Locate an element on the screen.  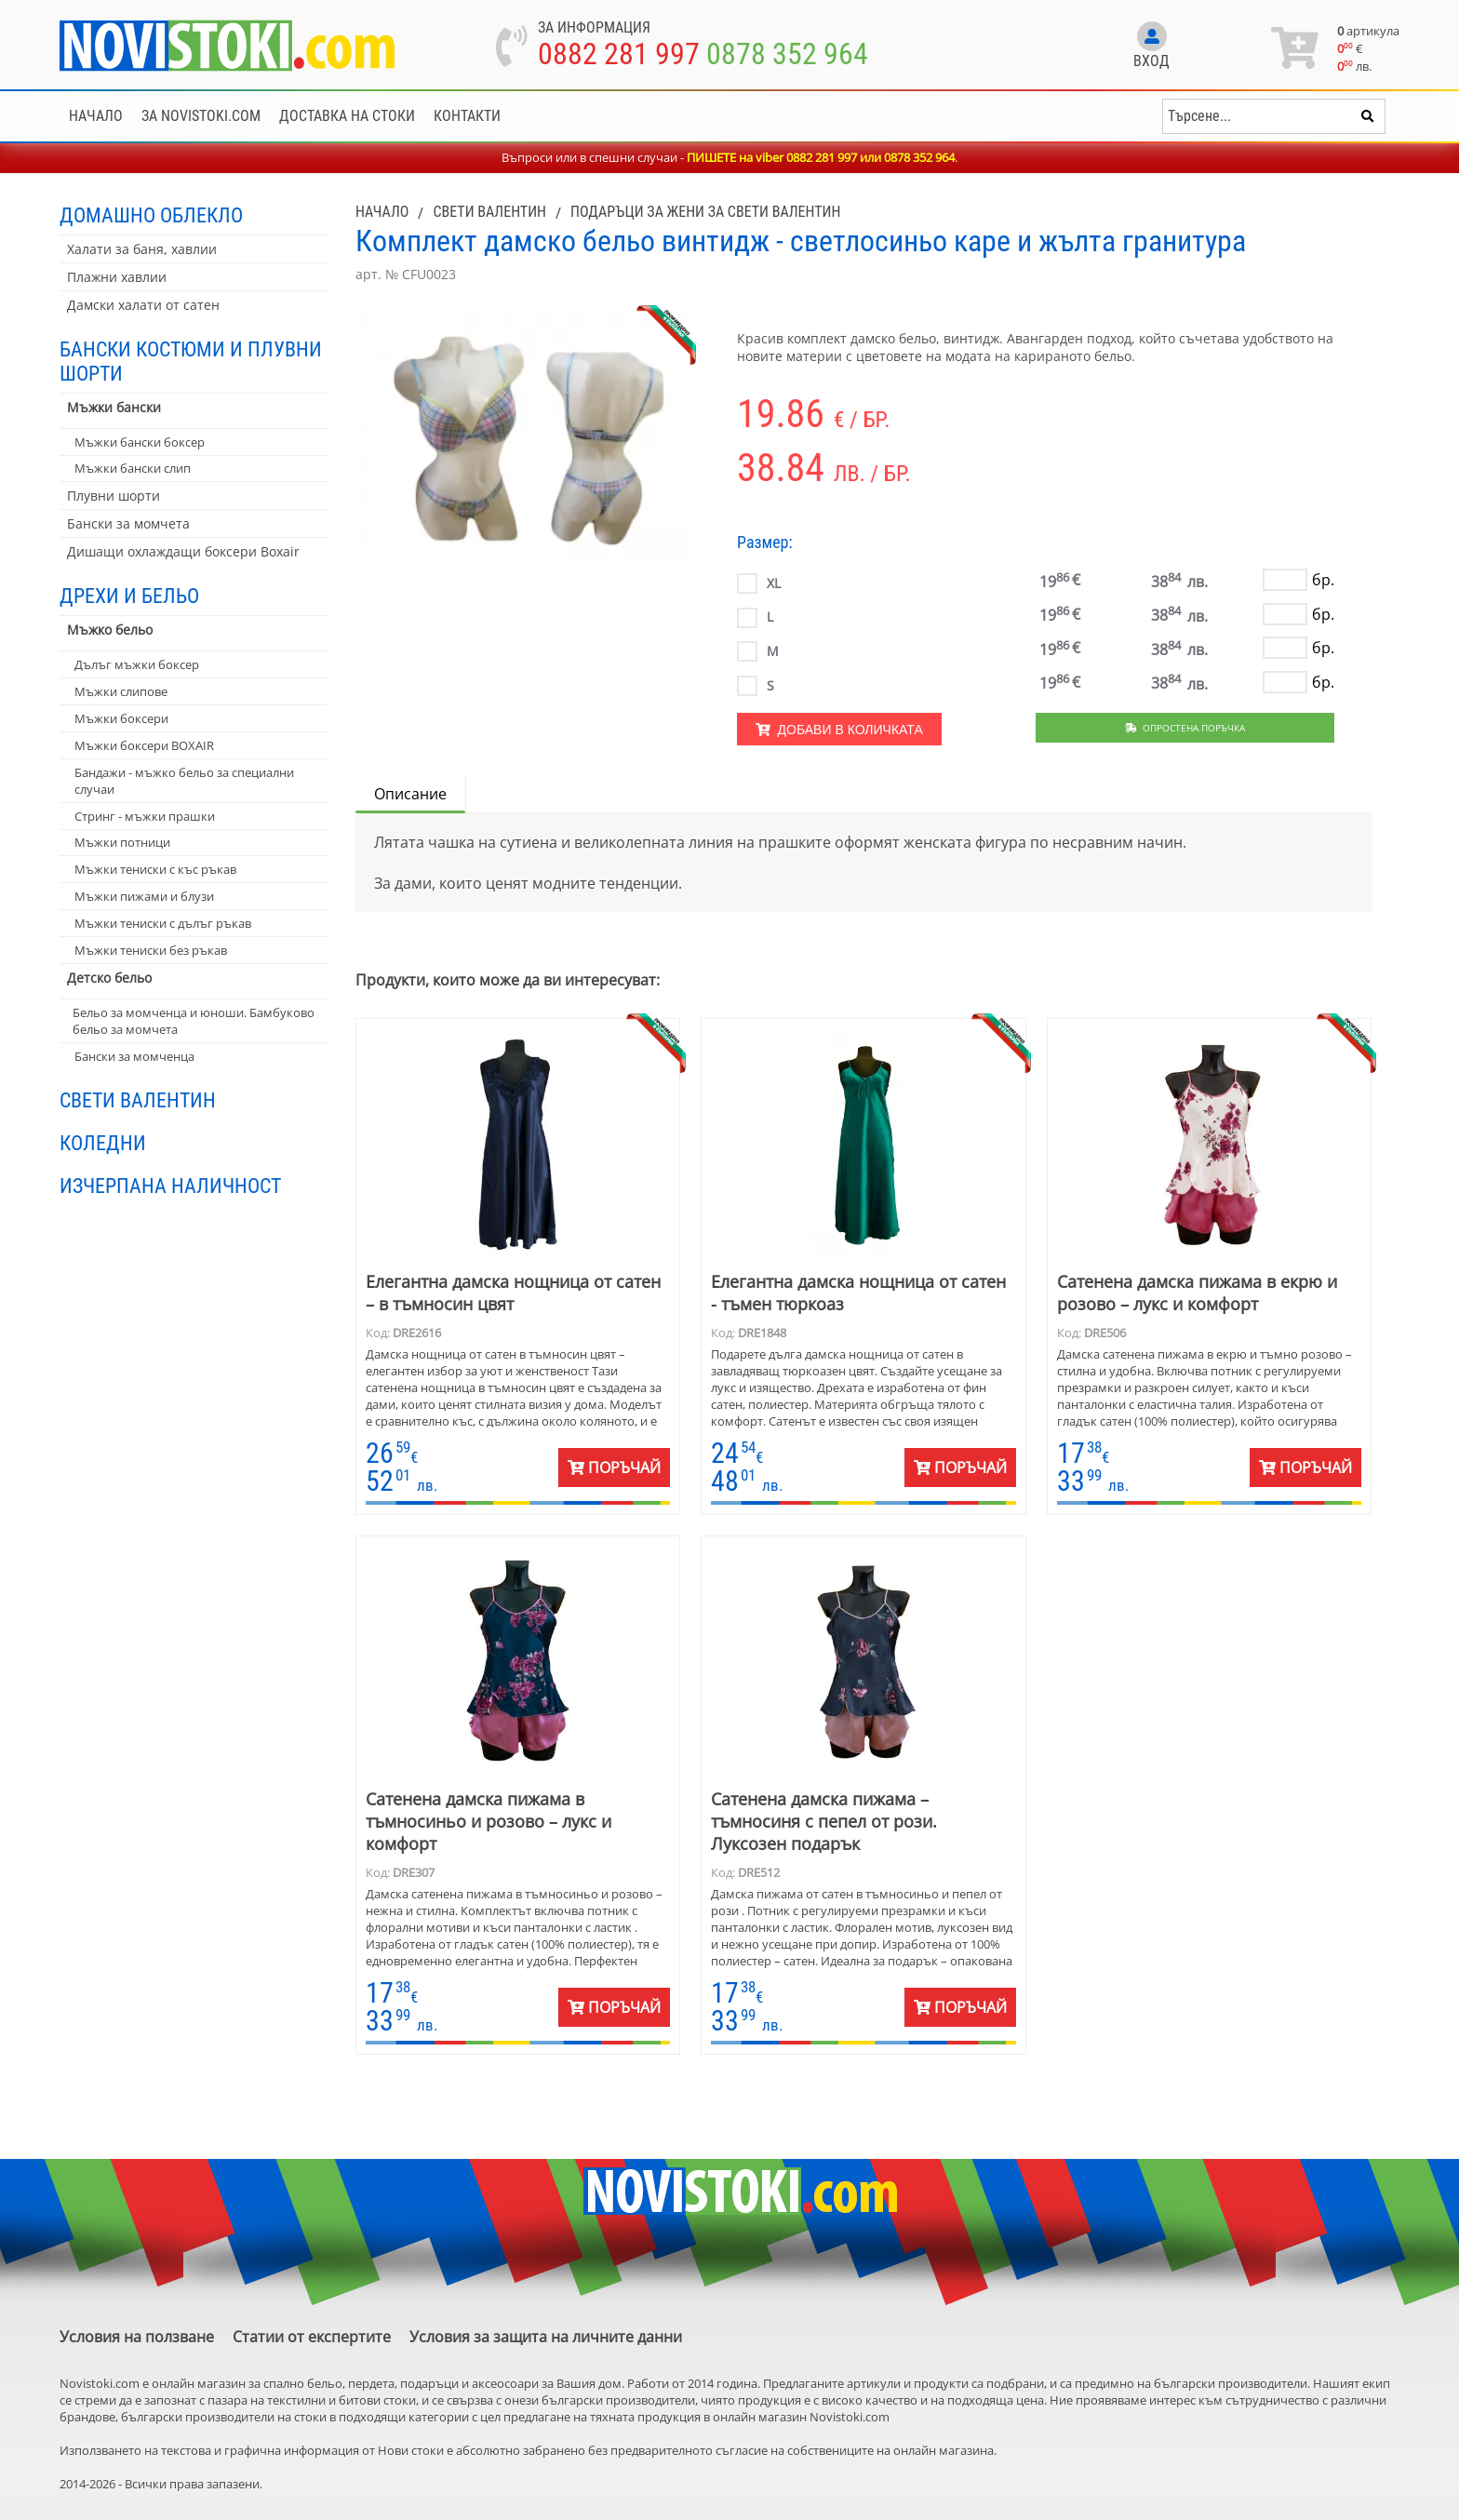
Мъжки пижами и блузи is located at coordinates (144, 896).